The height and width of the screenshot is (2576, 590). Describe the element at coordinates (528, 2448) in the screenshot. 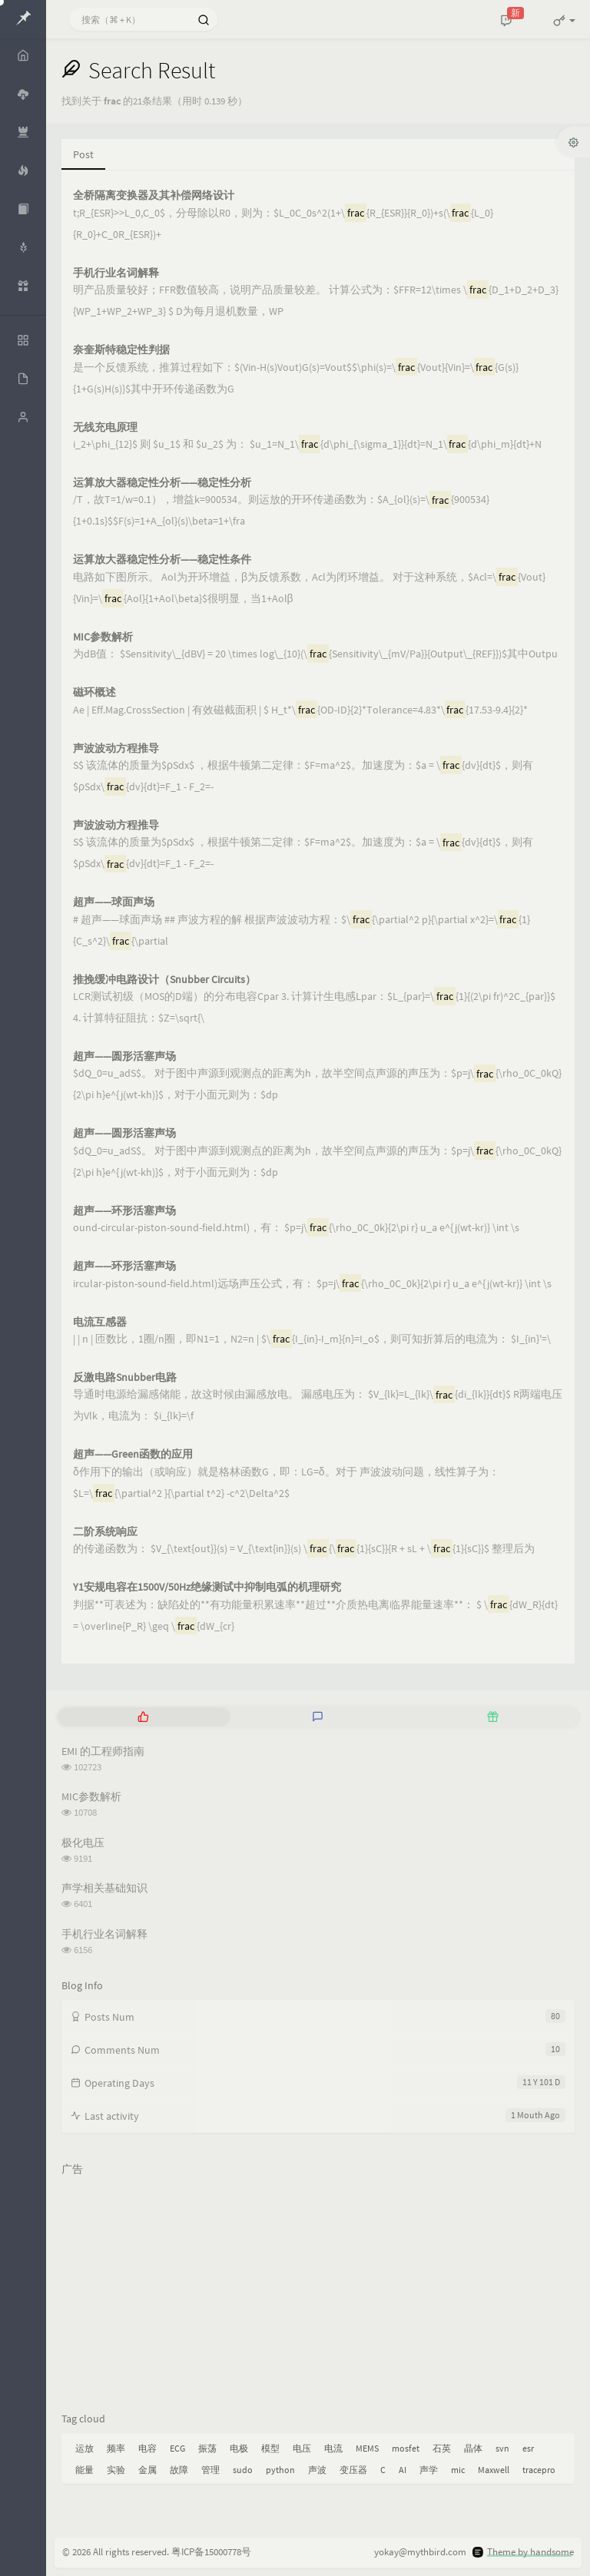

I see `esr` at that location.